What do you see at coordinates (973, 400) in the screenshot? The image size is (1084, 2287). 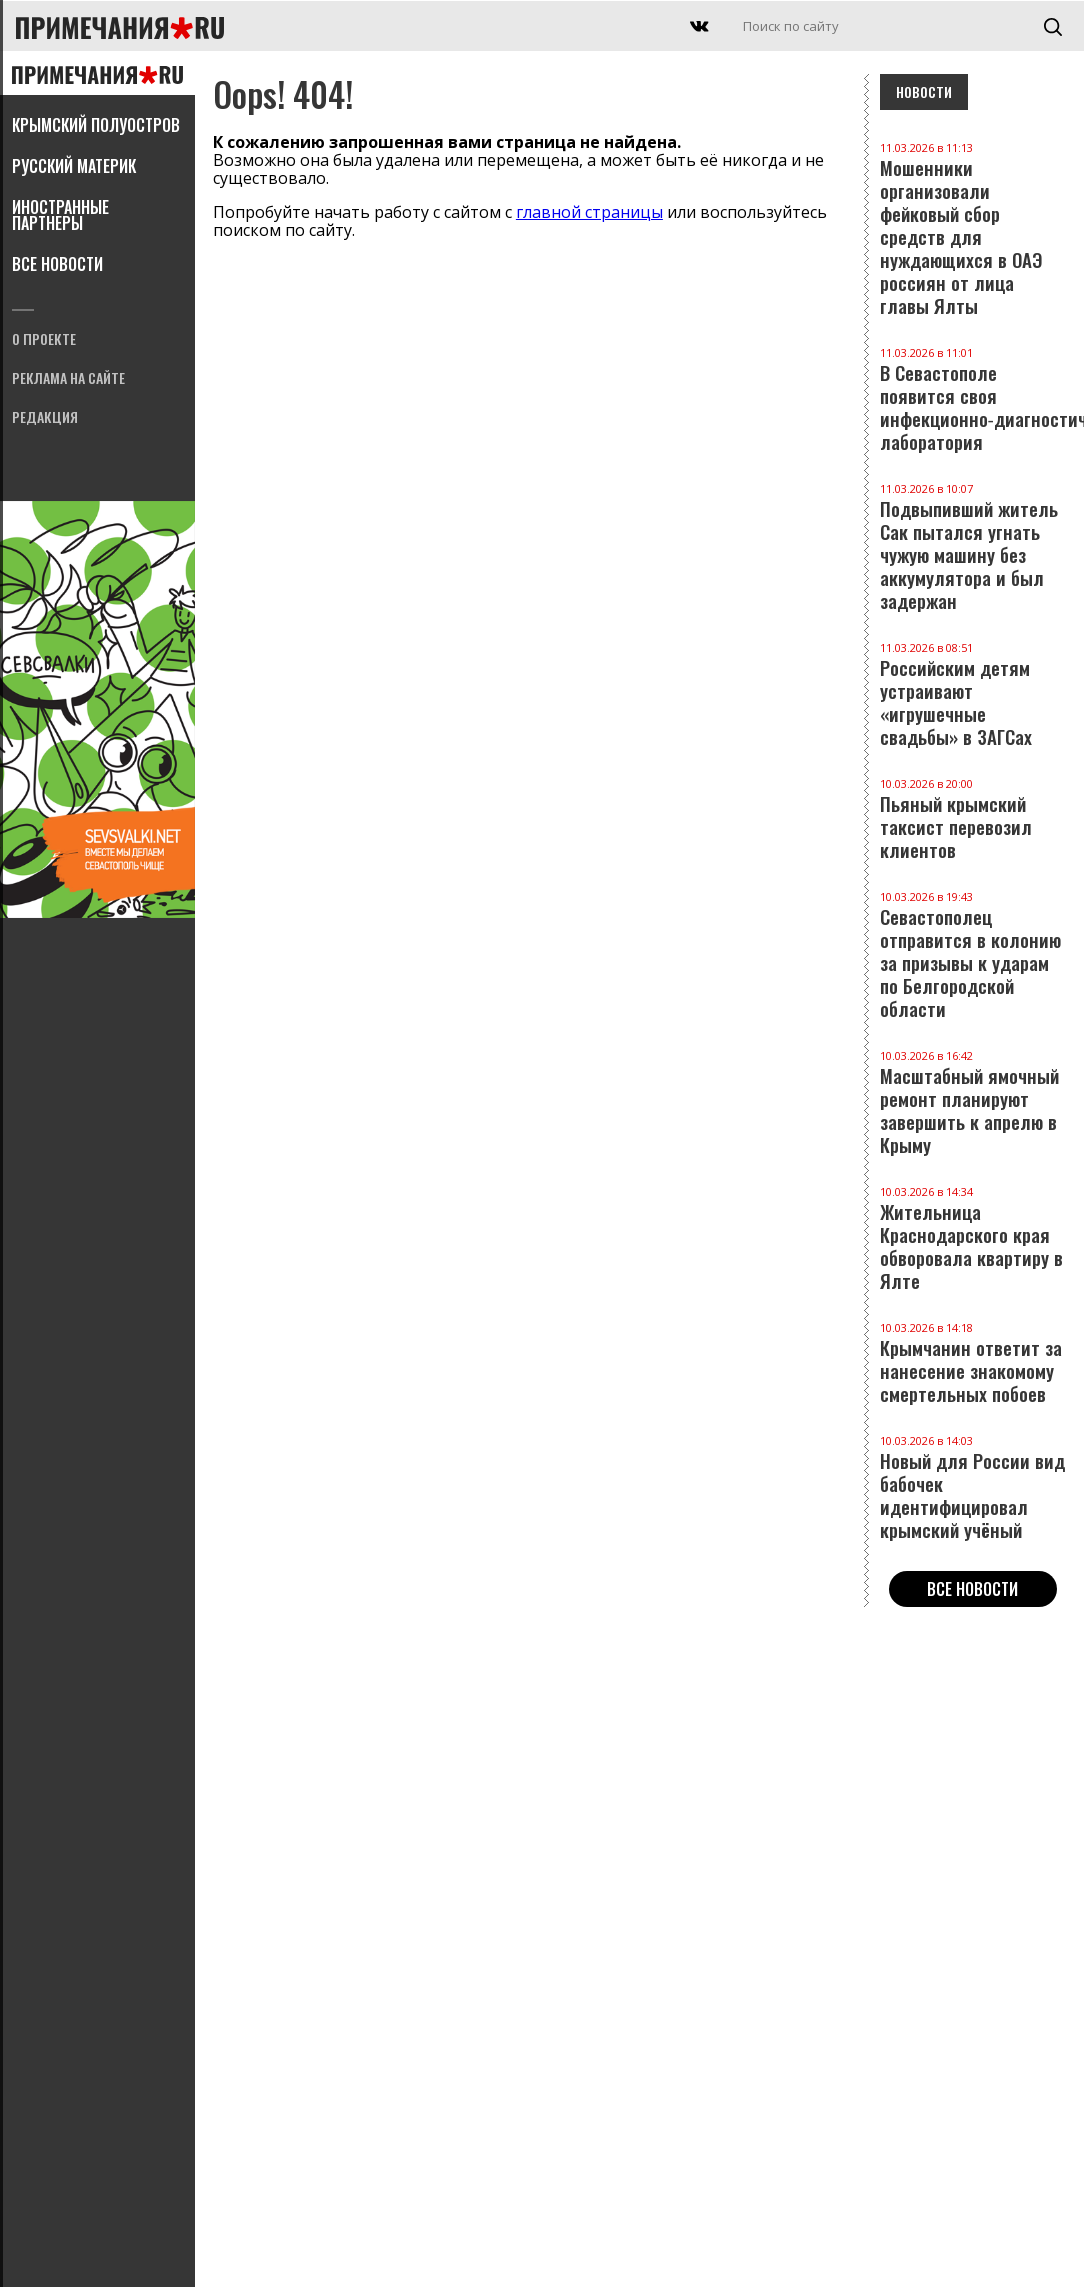 I see `В Севастополе появится своя инфекционно‑диагностическая лаборатория` at bounding box center [973, 400].